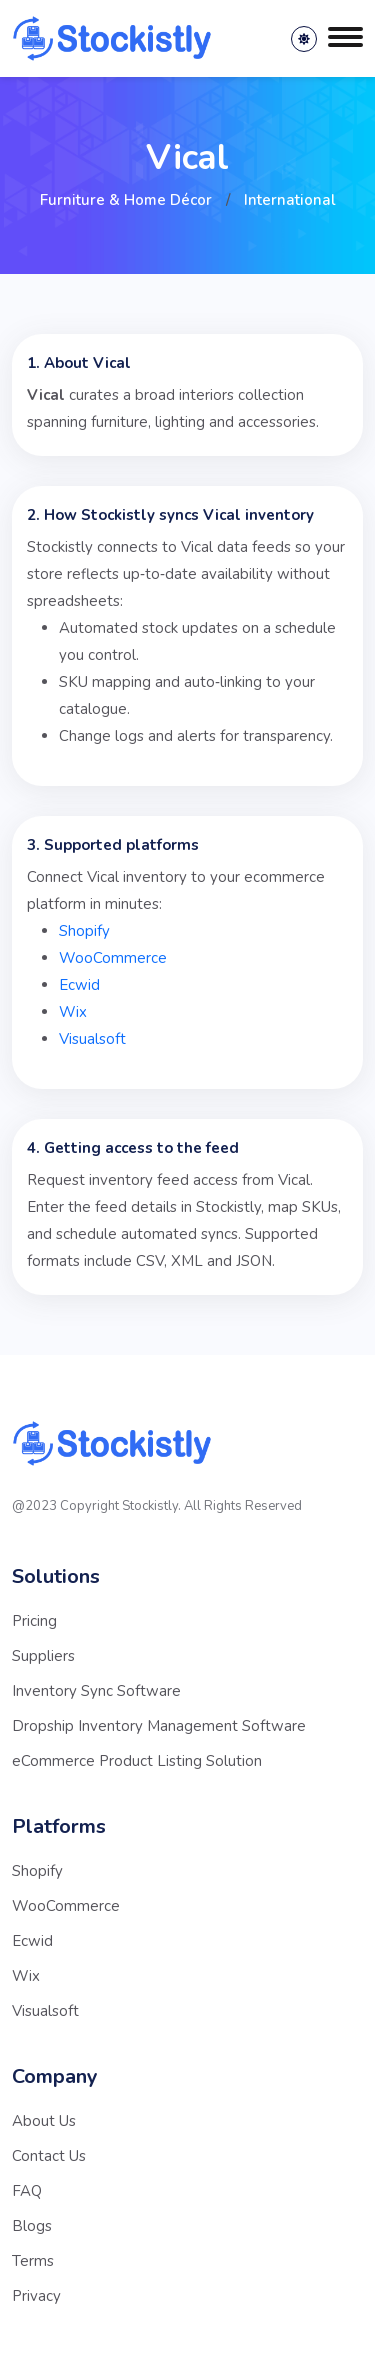 The width and height of the screenshot is (375, 2364). Describe the element at coordinates (32, 2226) in the screenshot. I see `Blogs` at that location.